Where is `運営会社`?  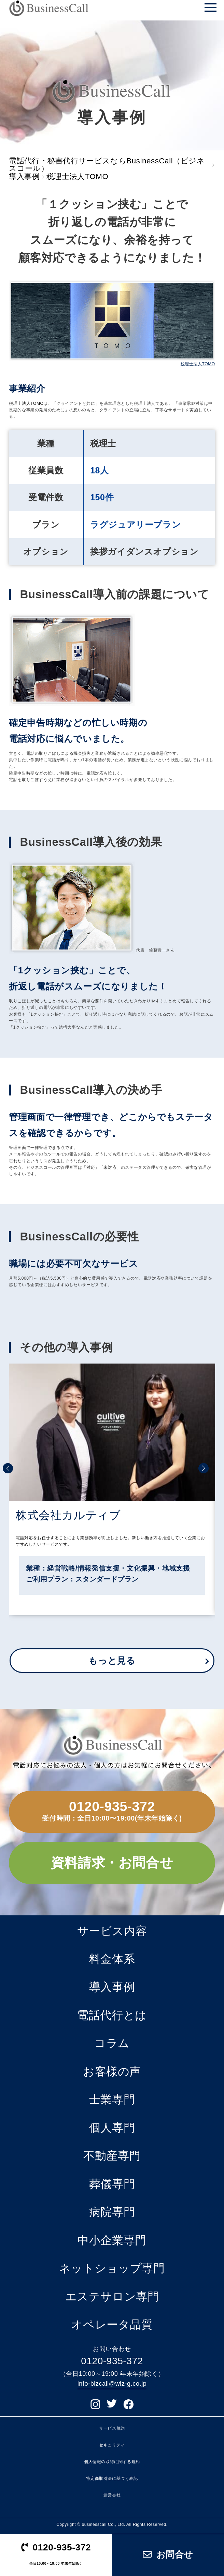 運営会社 is located at coordinates (112, 2495).